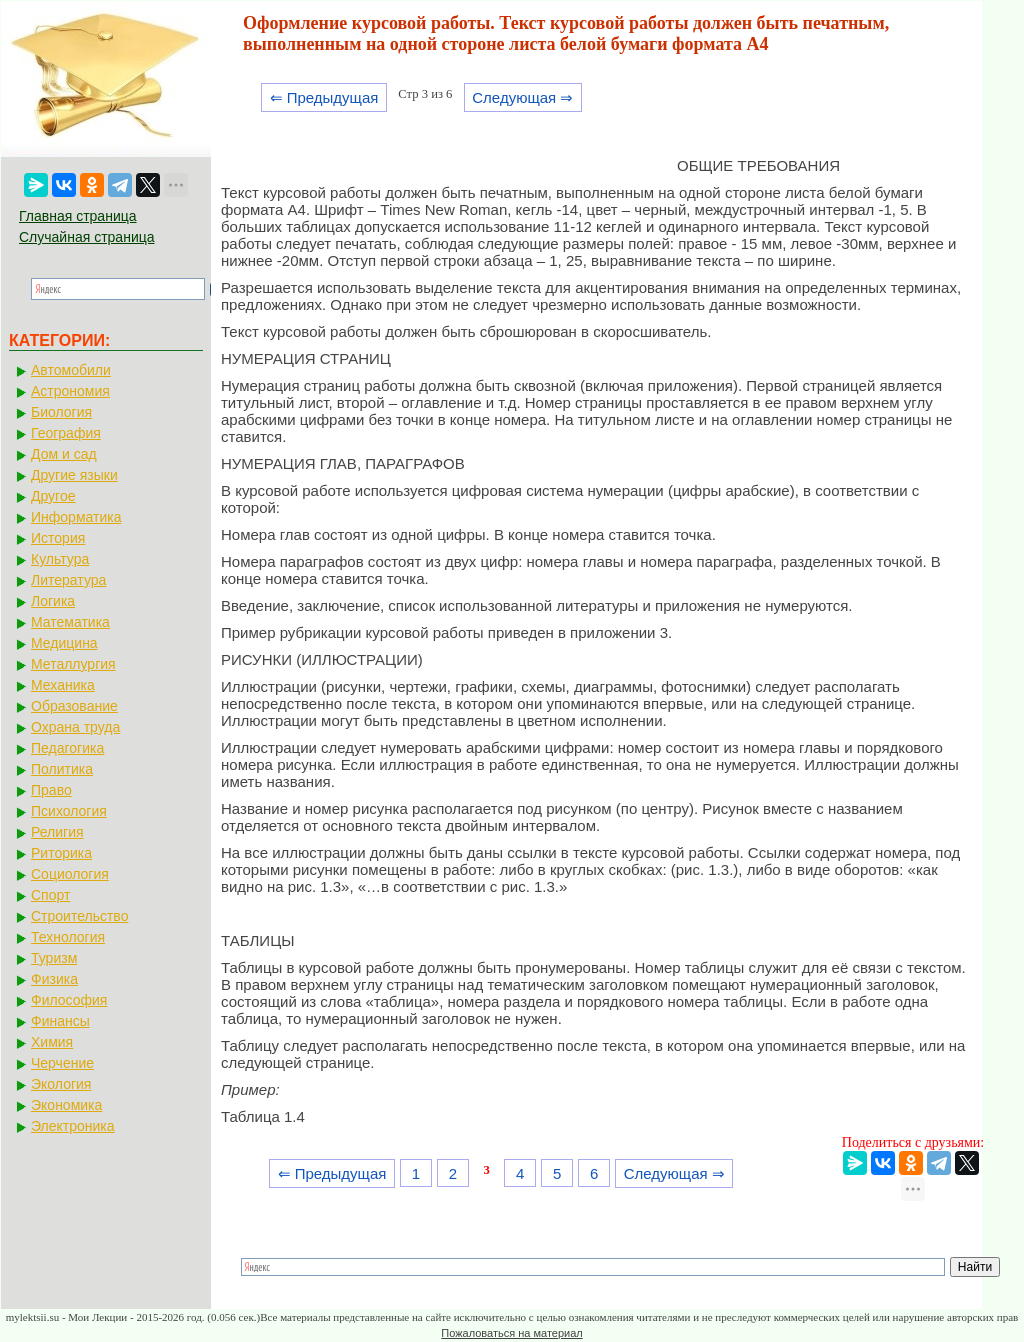  Describe the element at coordinates (78, 216) in the screenshot. I see `Главная страница` at that location.